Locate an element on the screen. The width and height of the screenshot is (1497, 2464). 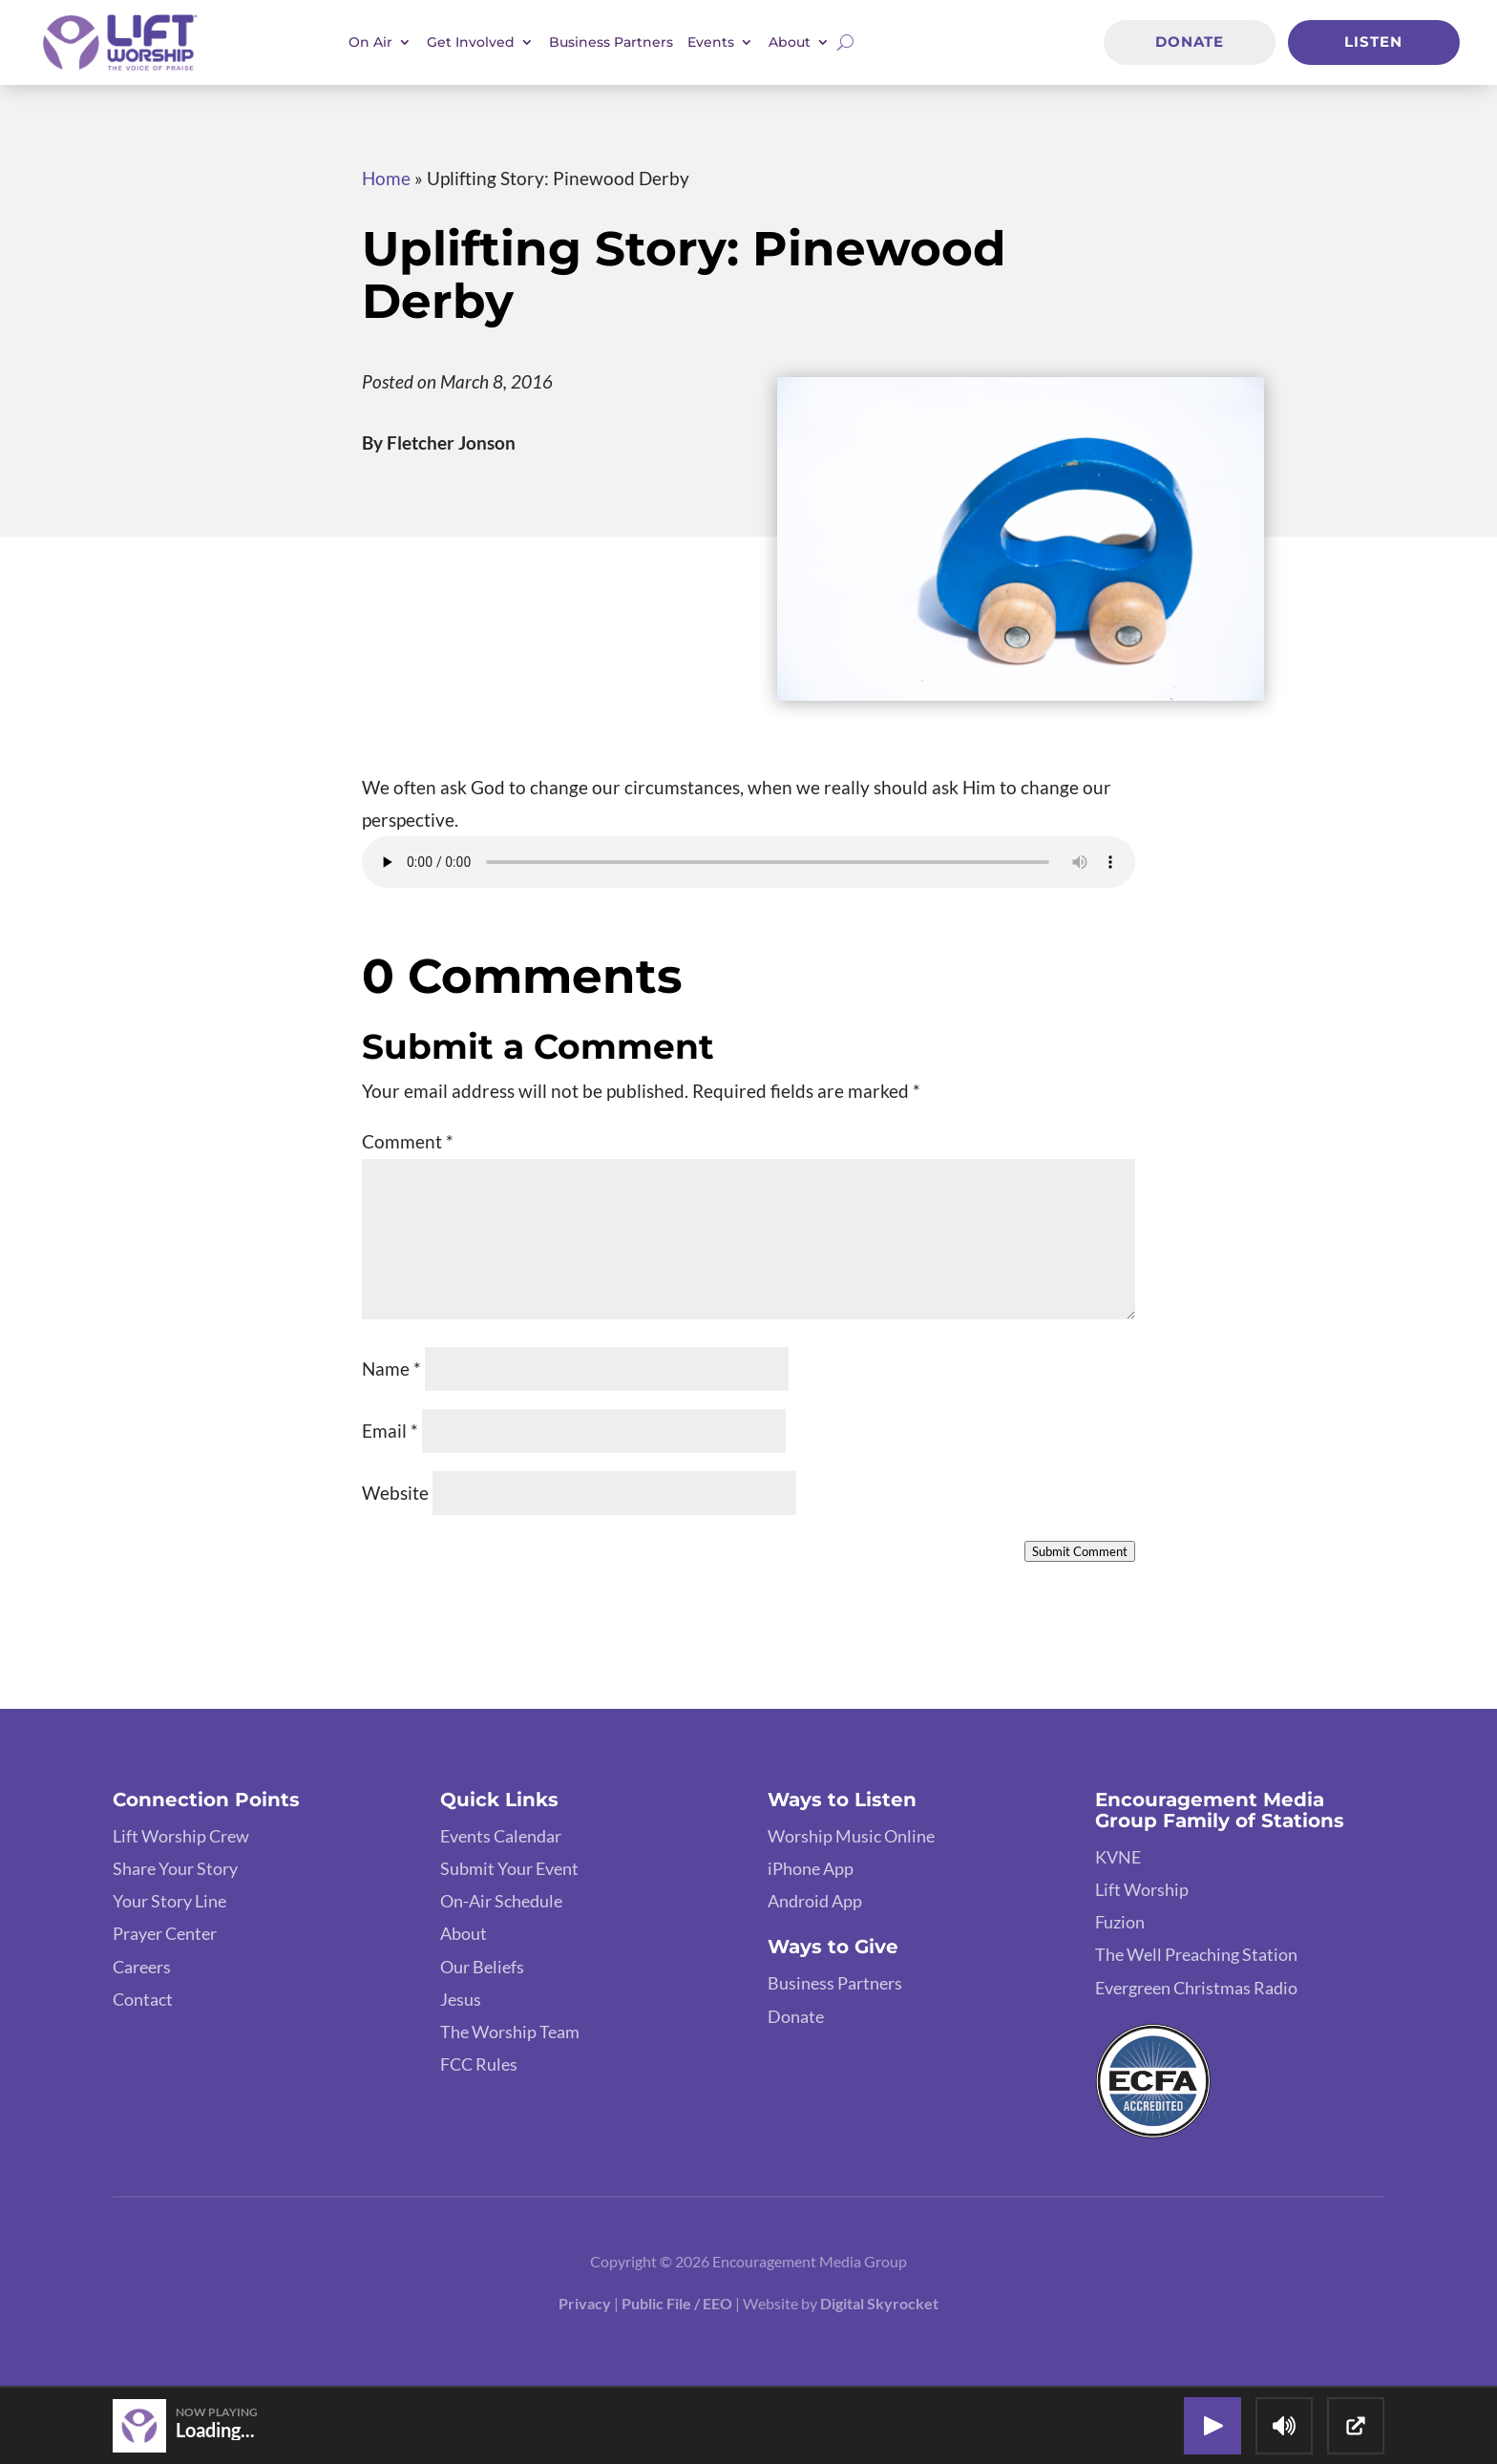
FCC Rules is located at coordinates (478, 2063).